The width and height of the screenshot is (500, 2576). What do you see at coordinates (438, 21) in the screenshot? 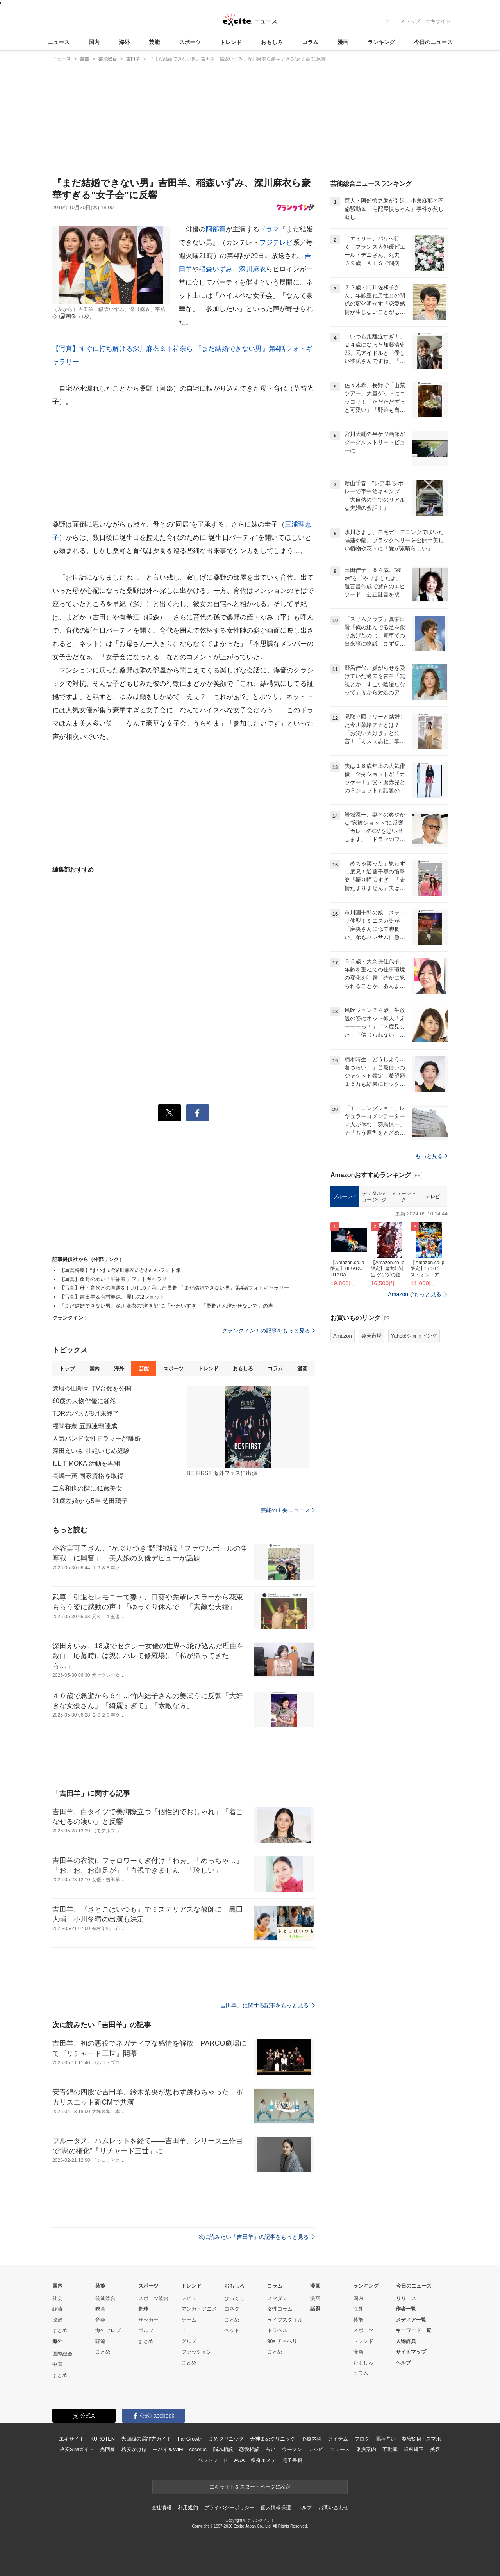
I see `エキサイト` at bounding box center [438, 21].